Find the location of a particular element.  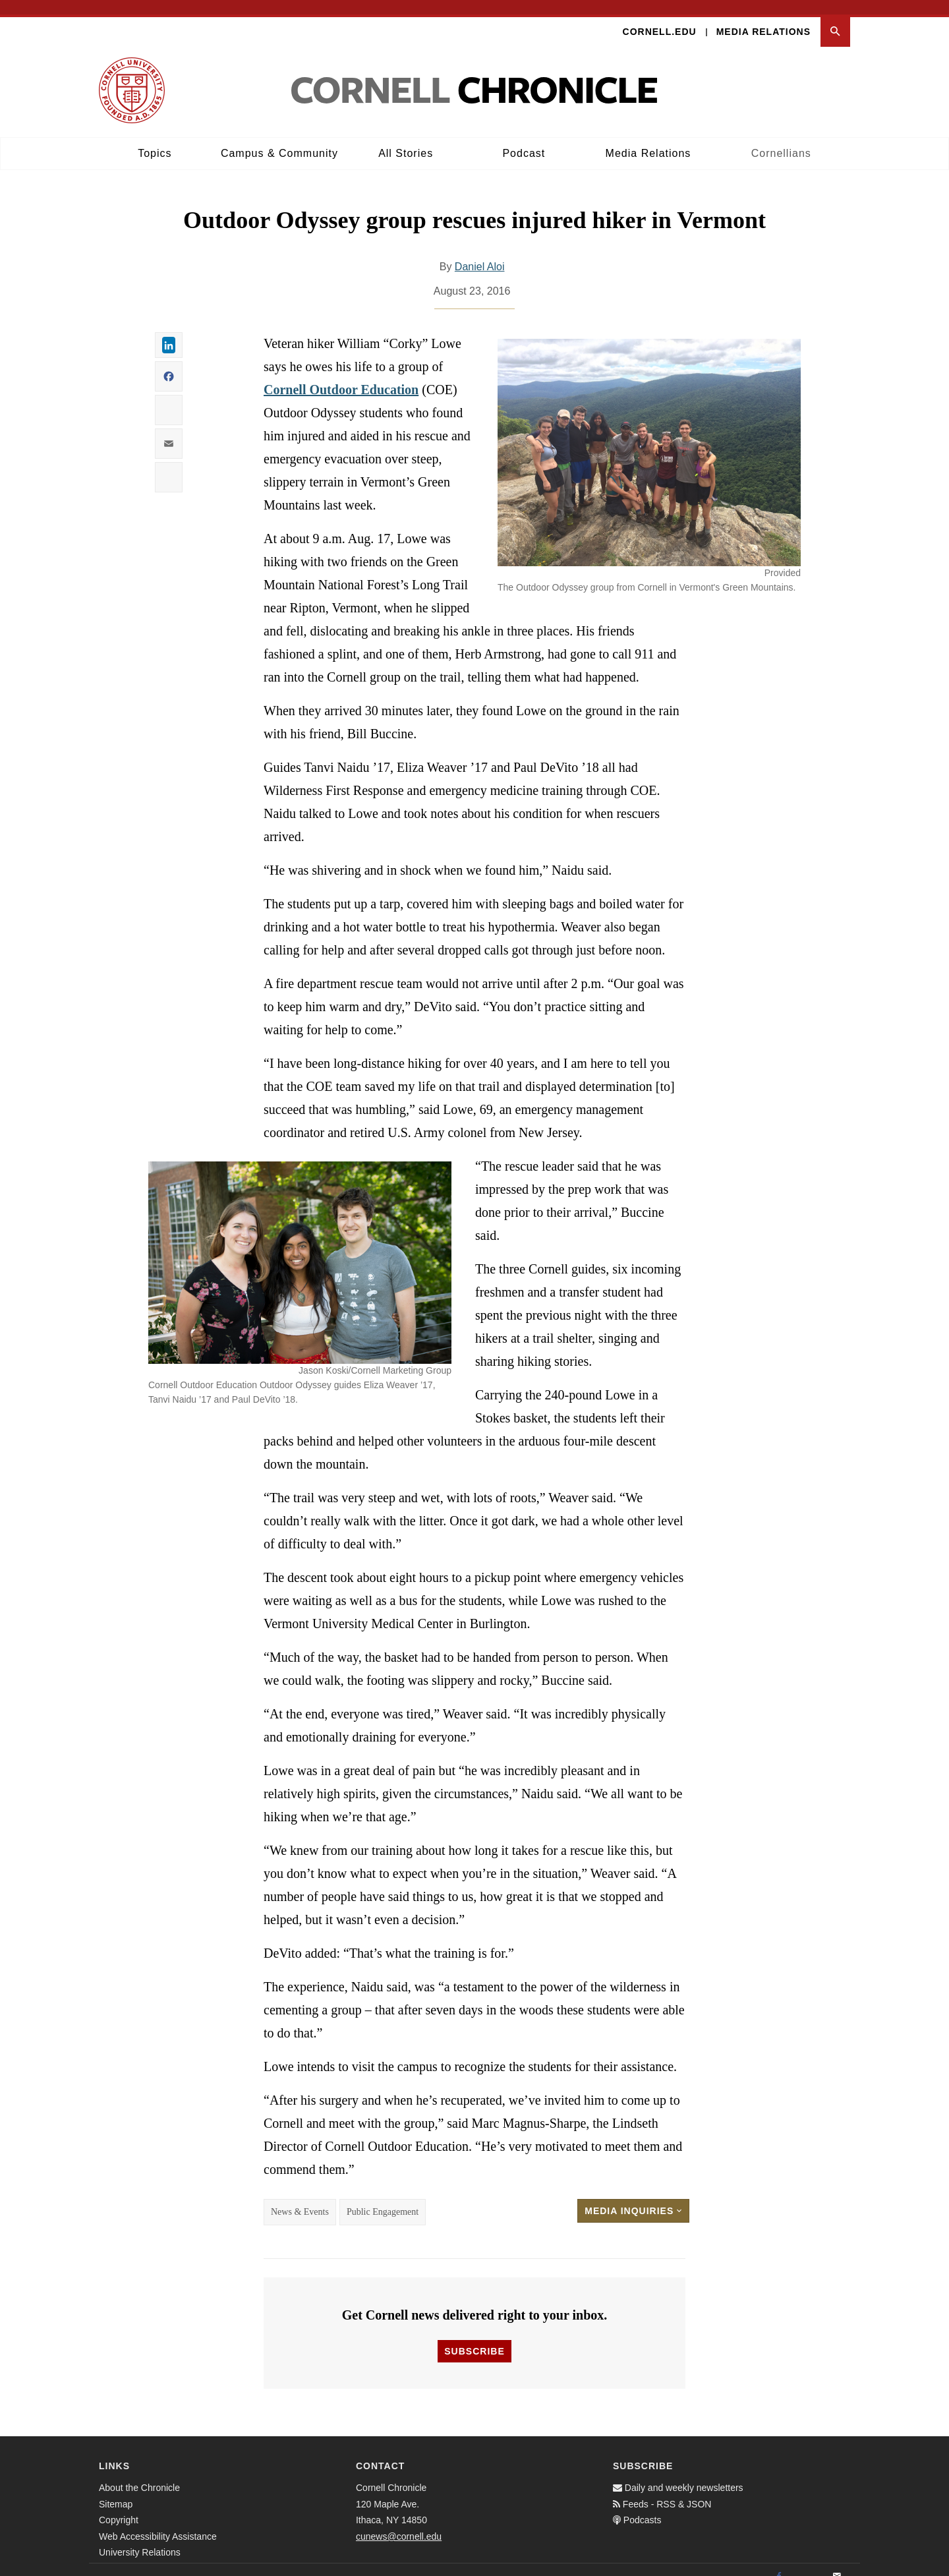

[button] is located at coordinates (835, 17).